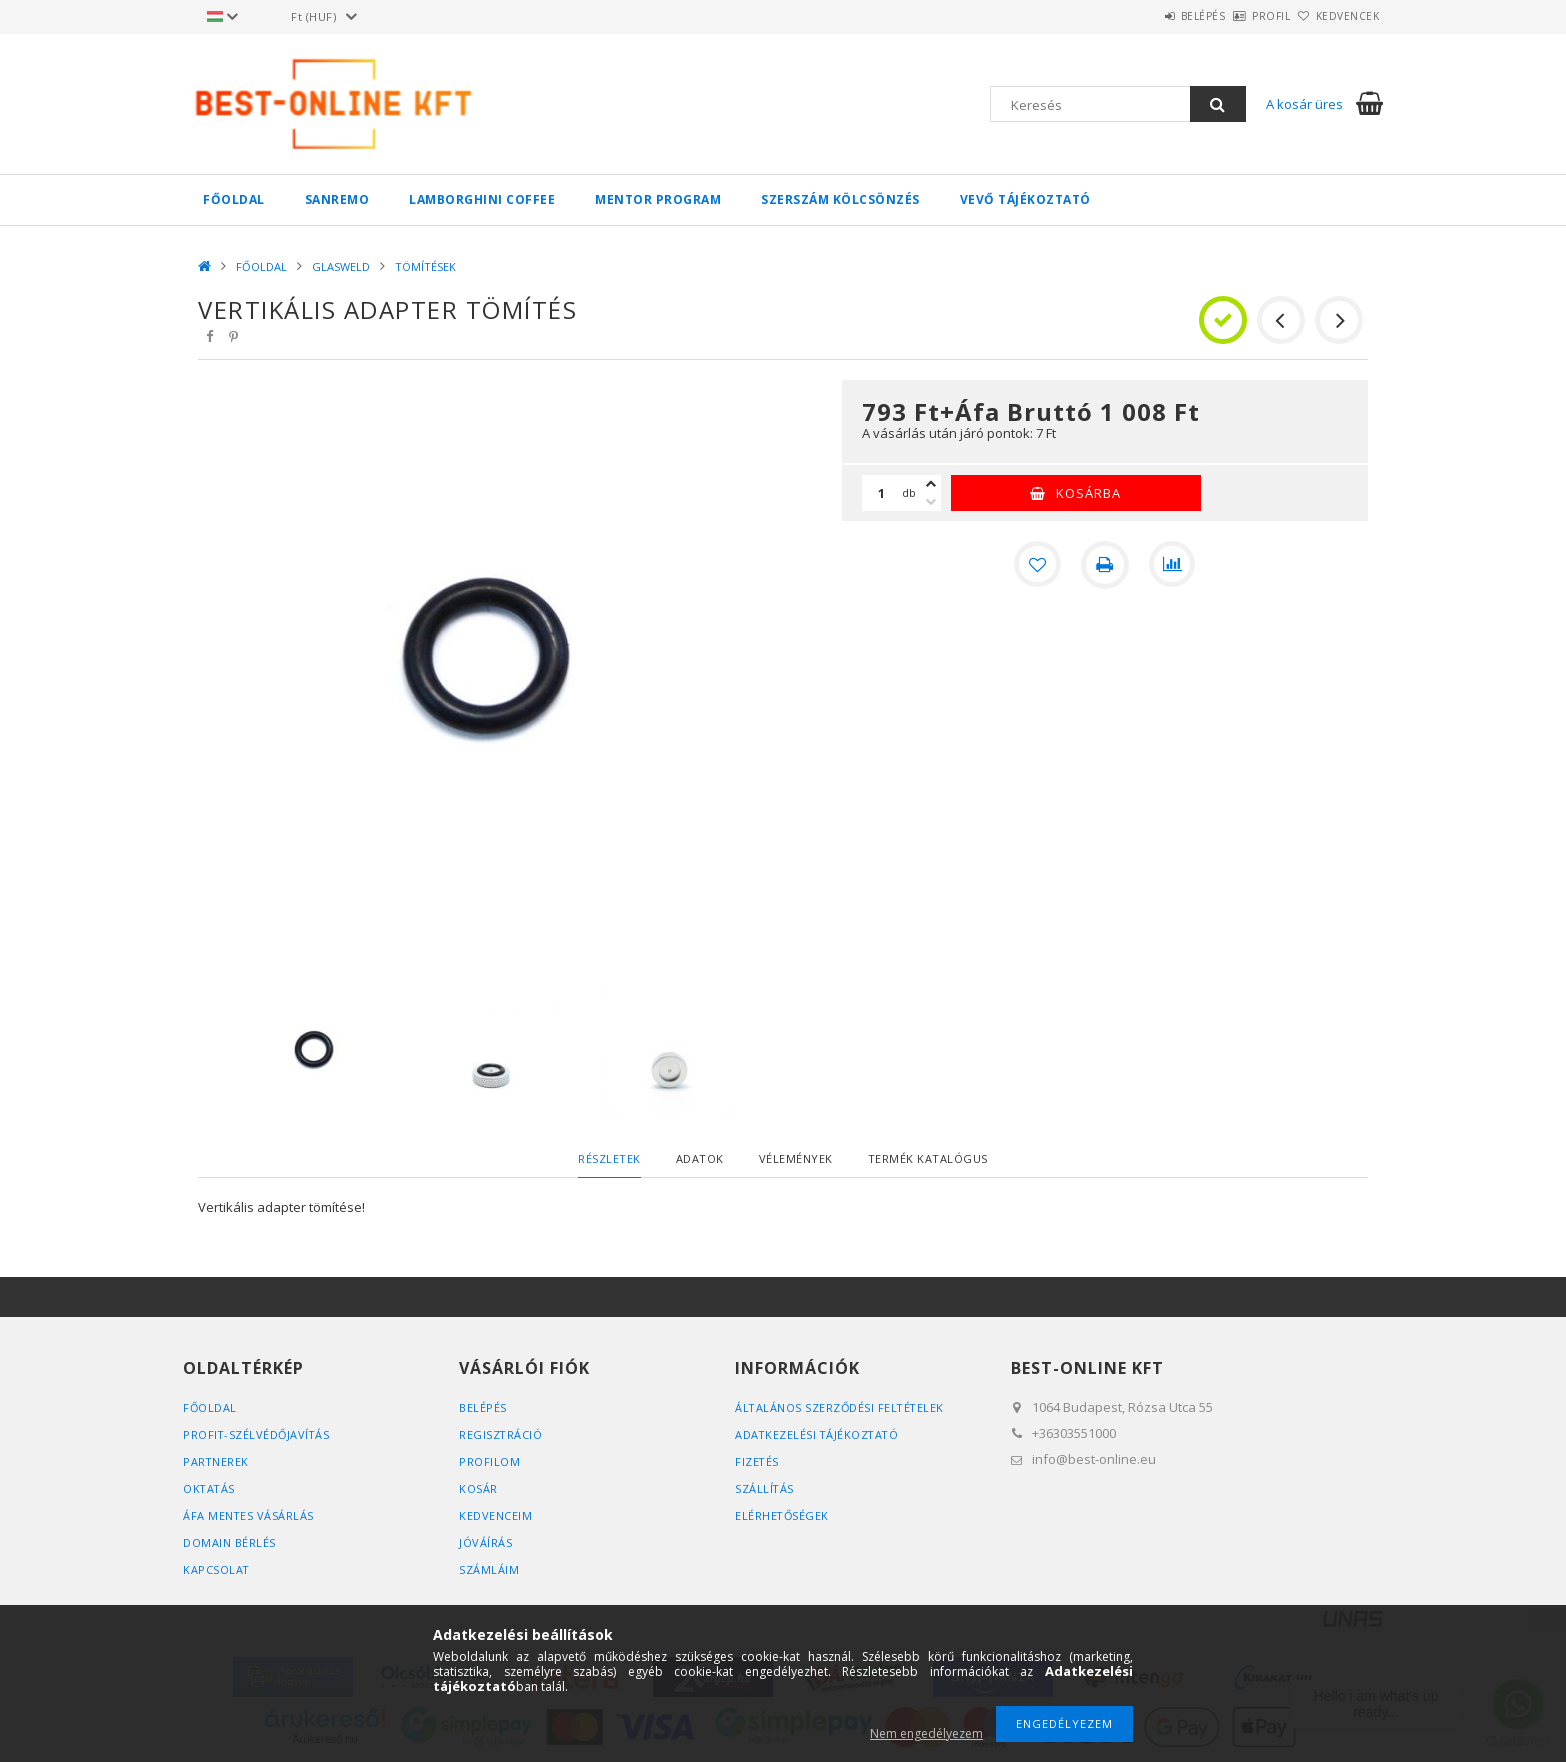 The height and width of the screenshot is (1762, 1566). What do you see at coordinates (1147, 16) in the screenshot?
I see `Belépés` at bounding box center [1147, 16].